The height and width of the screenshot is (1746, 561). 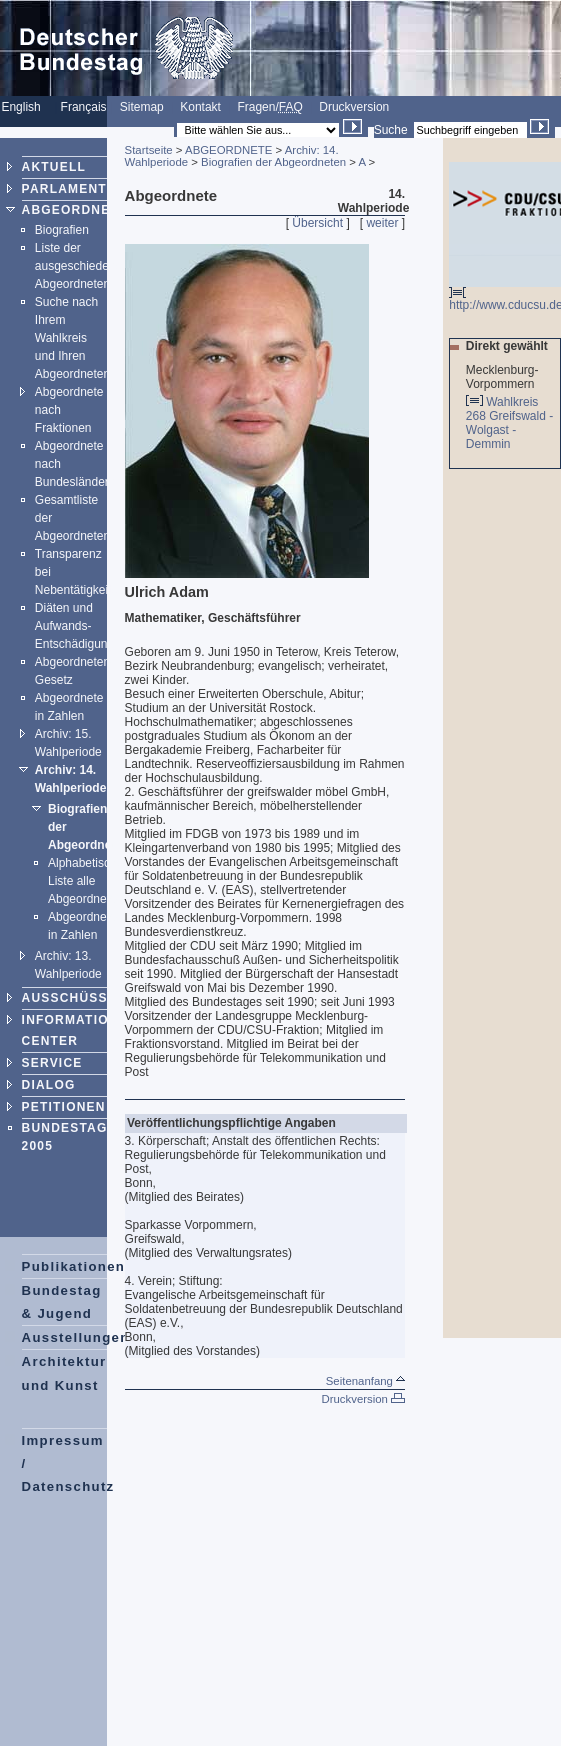 I want to click on Biografien der Abgeordneten, so click(x=273, y=162).